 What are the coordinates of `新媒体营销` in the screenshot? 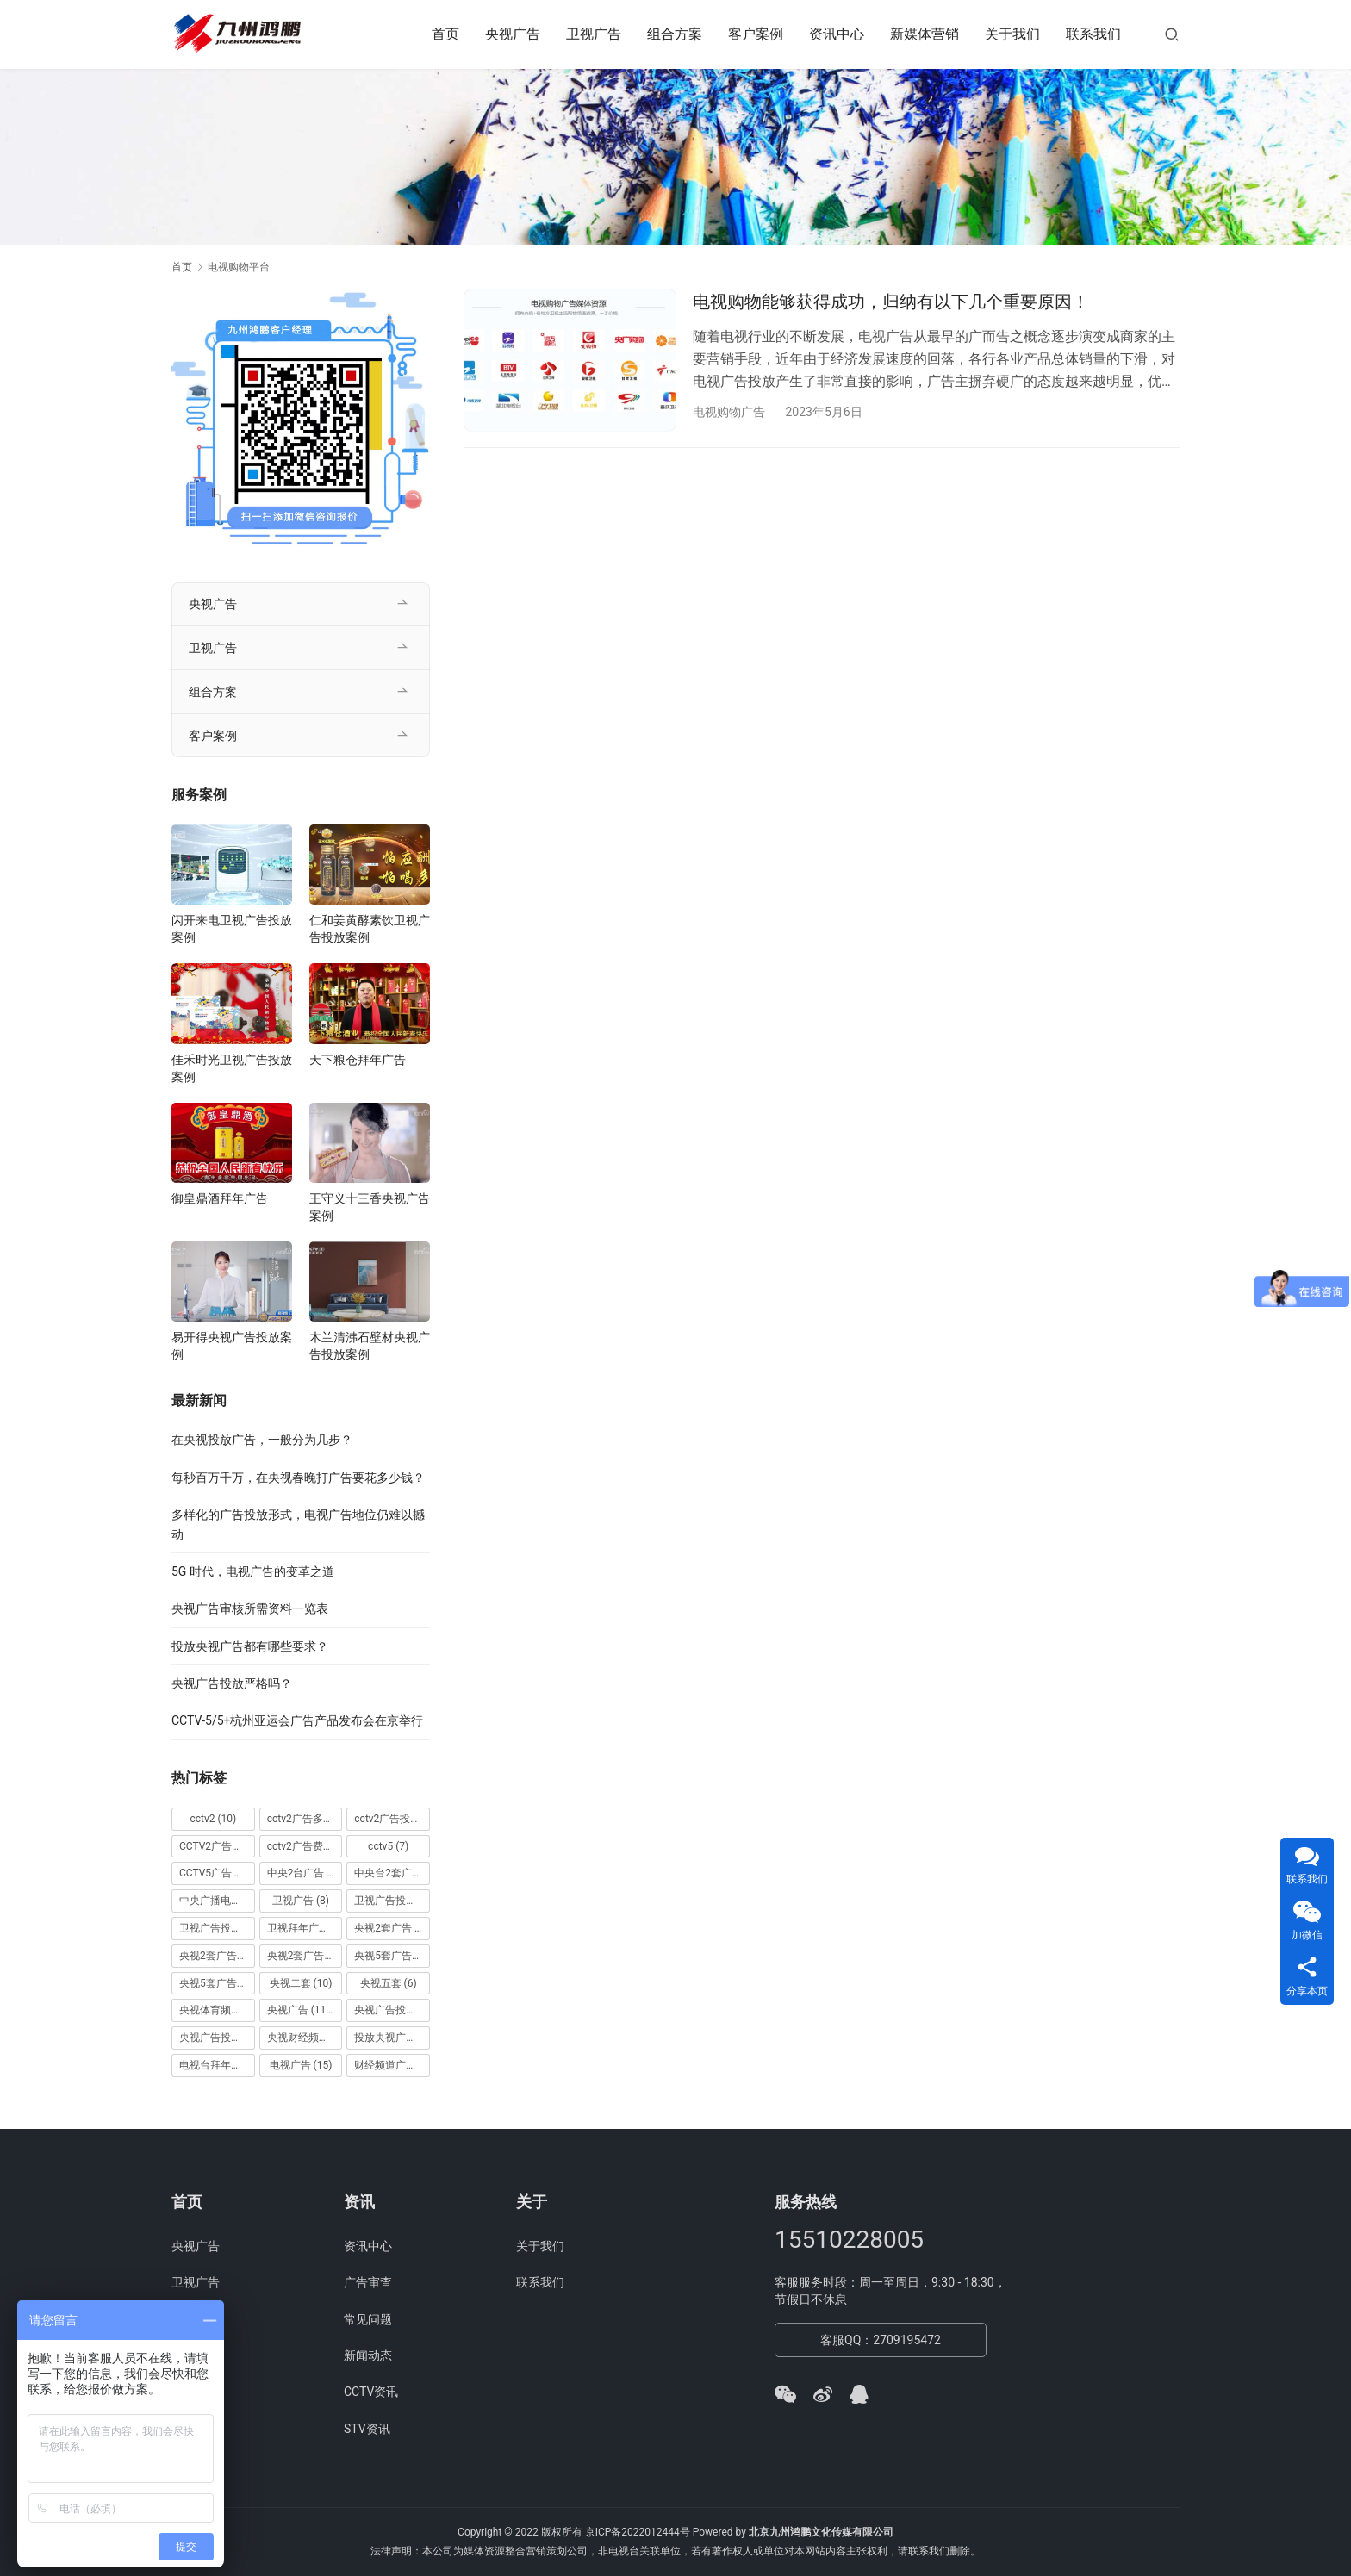 It's located at (924, 34).